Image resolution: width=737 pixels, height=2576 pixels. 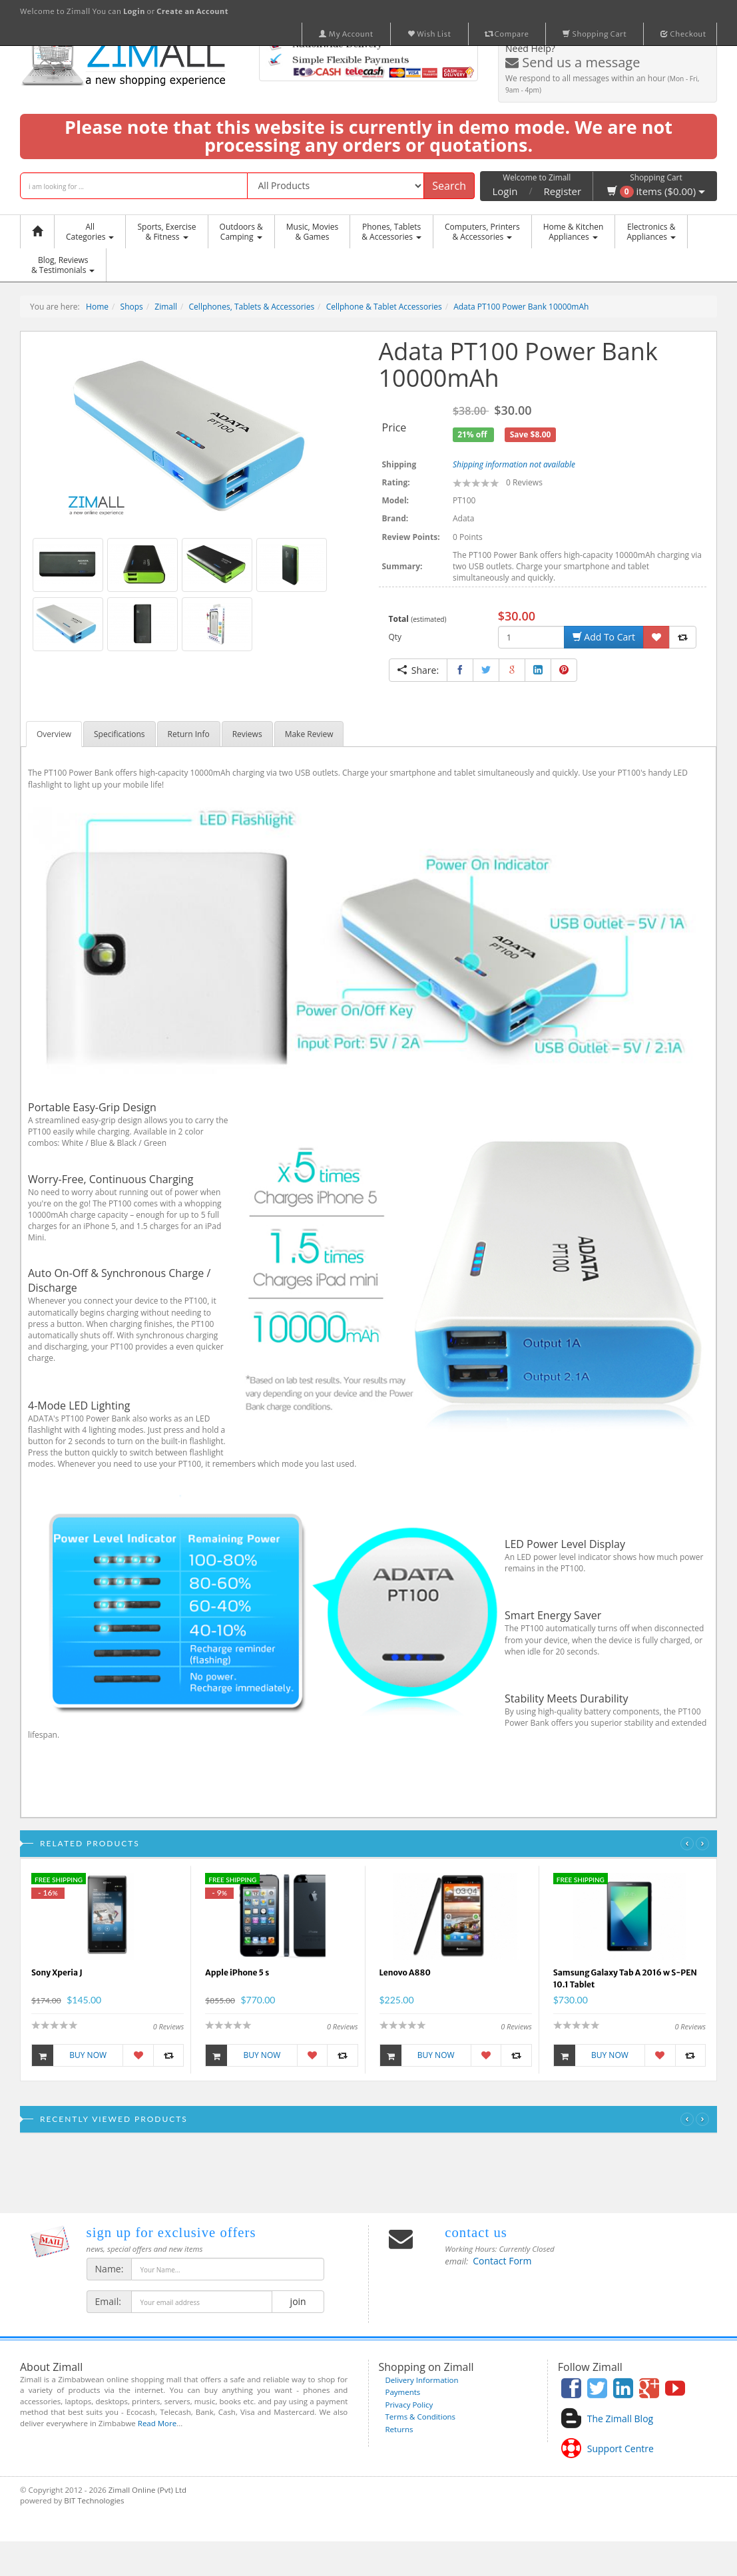 I want to click on Outdoors &Camping, so click(x=241, y=232).